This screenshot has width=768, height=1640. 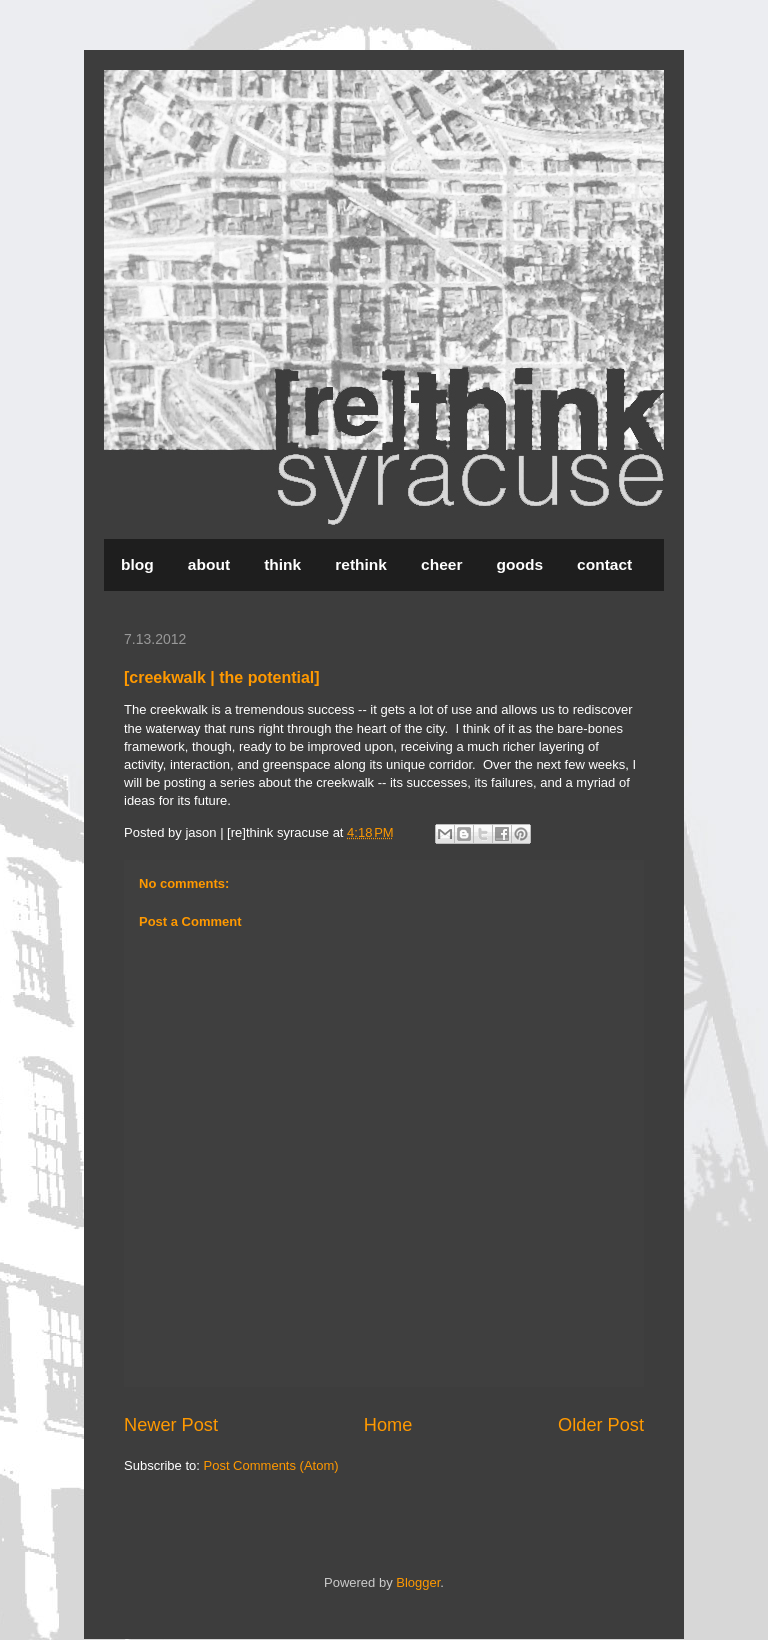 I want to click on rethink, so click(x=361, y=564).